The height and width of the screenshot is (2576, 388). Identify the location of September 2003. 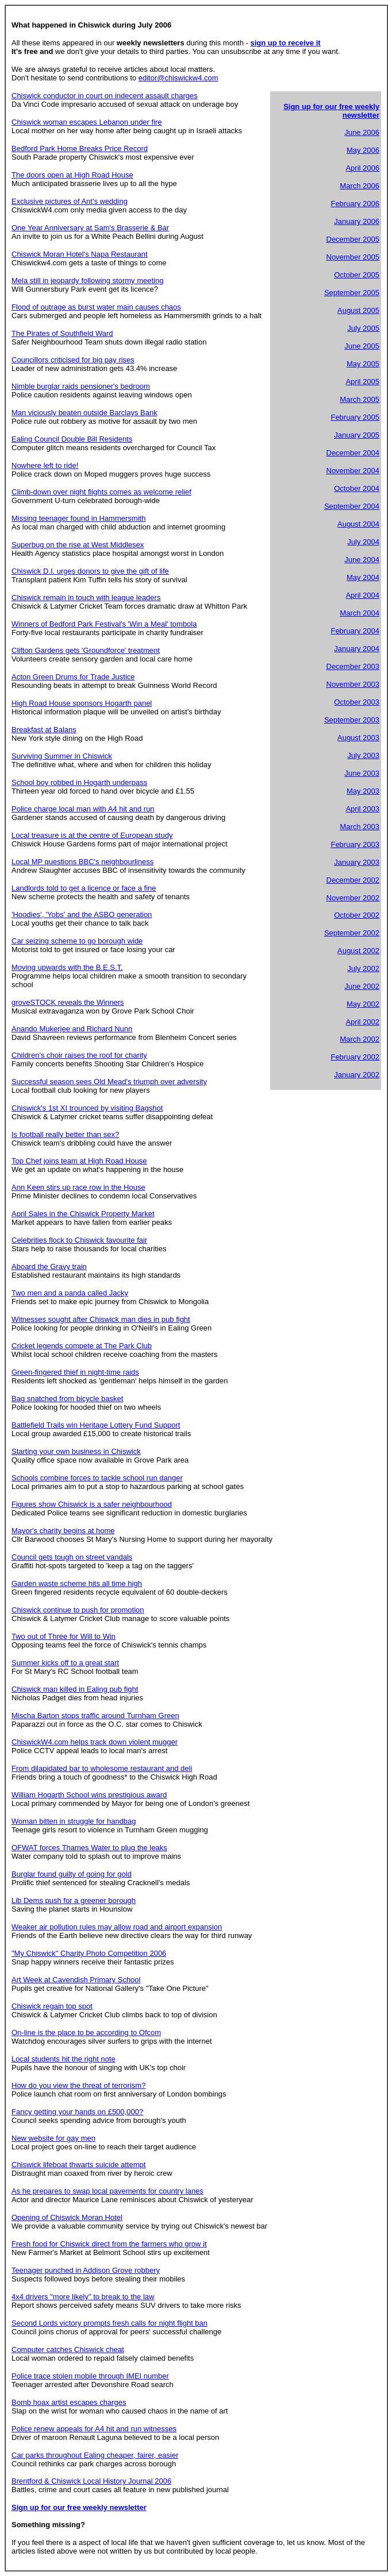
(351, 719).